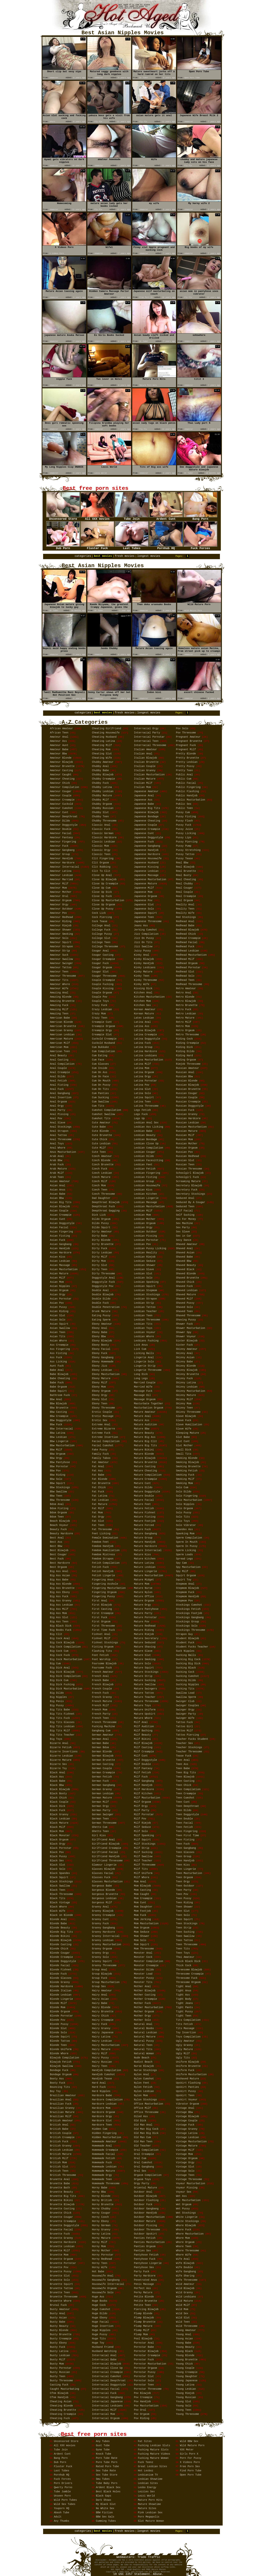 This screenshot has width=263, height=2576. What do you see at coordinates (183, 2409) in the screenshot?
I see `Young Teen` at bounding box center [183, 2409].